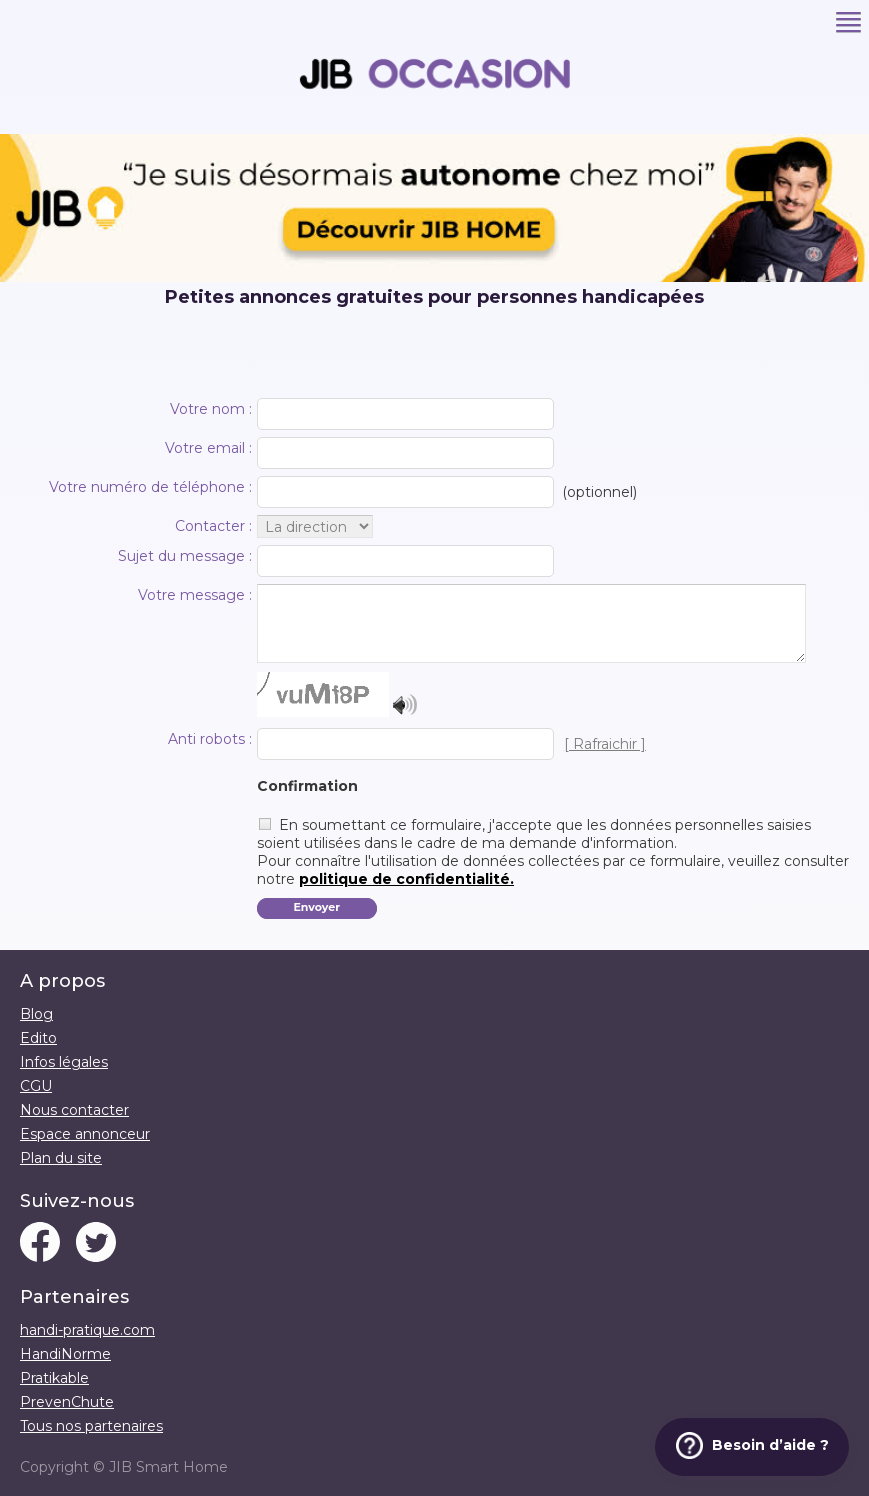 This screenshot has height=1496, width=869. I want to click on Anti robots :, so click(210, 739).